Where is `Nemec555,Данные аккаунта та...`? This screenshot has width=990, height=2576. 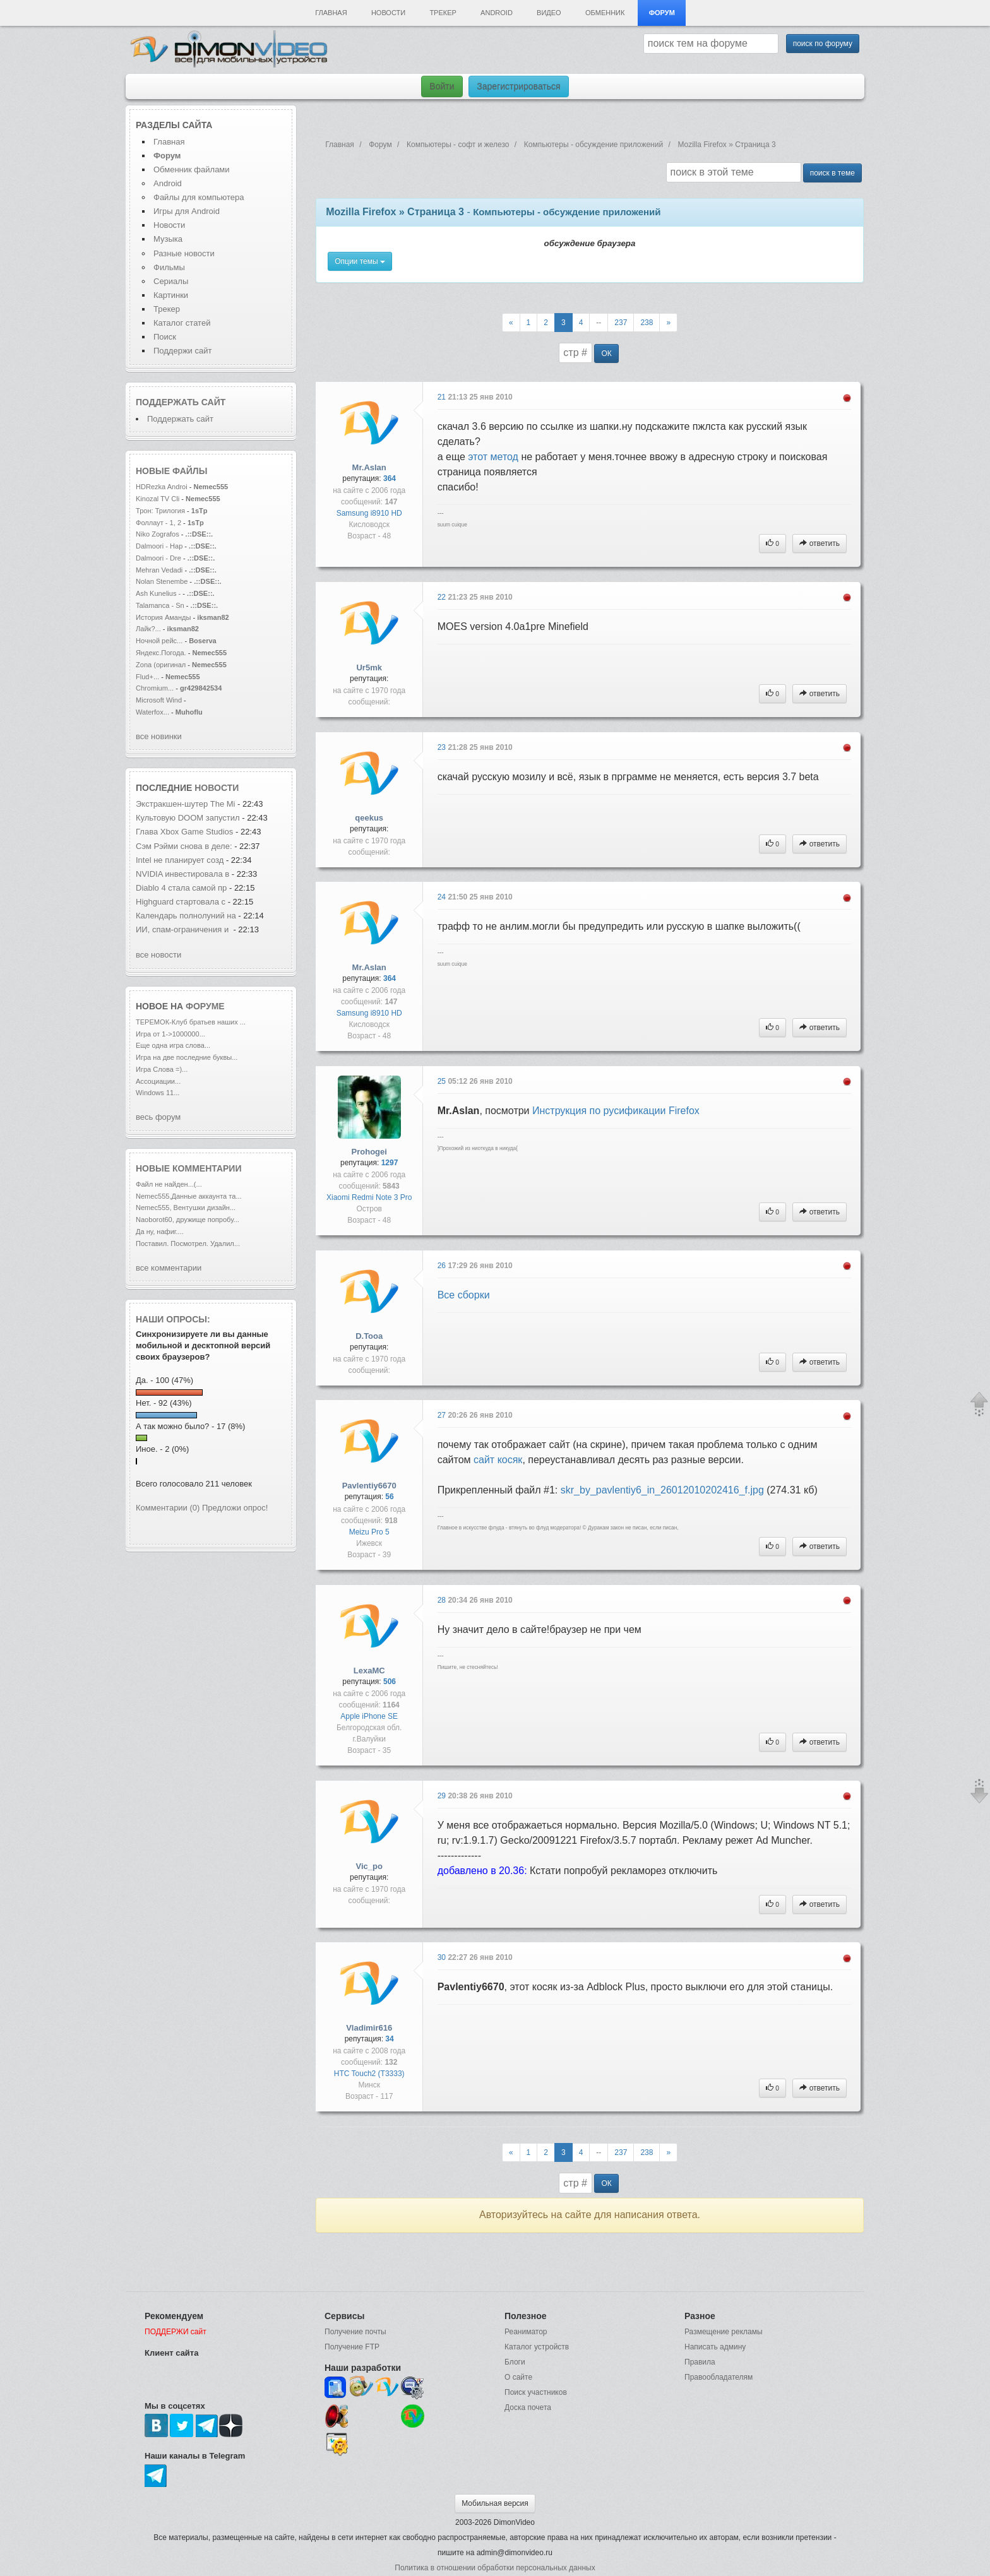
Nemec555,Данные аккаунта та... is located at coordinates (189, 1196).